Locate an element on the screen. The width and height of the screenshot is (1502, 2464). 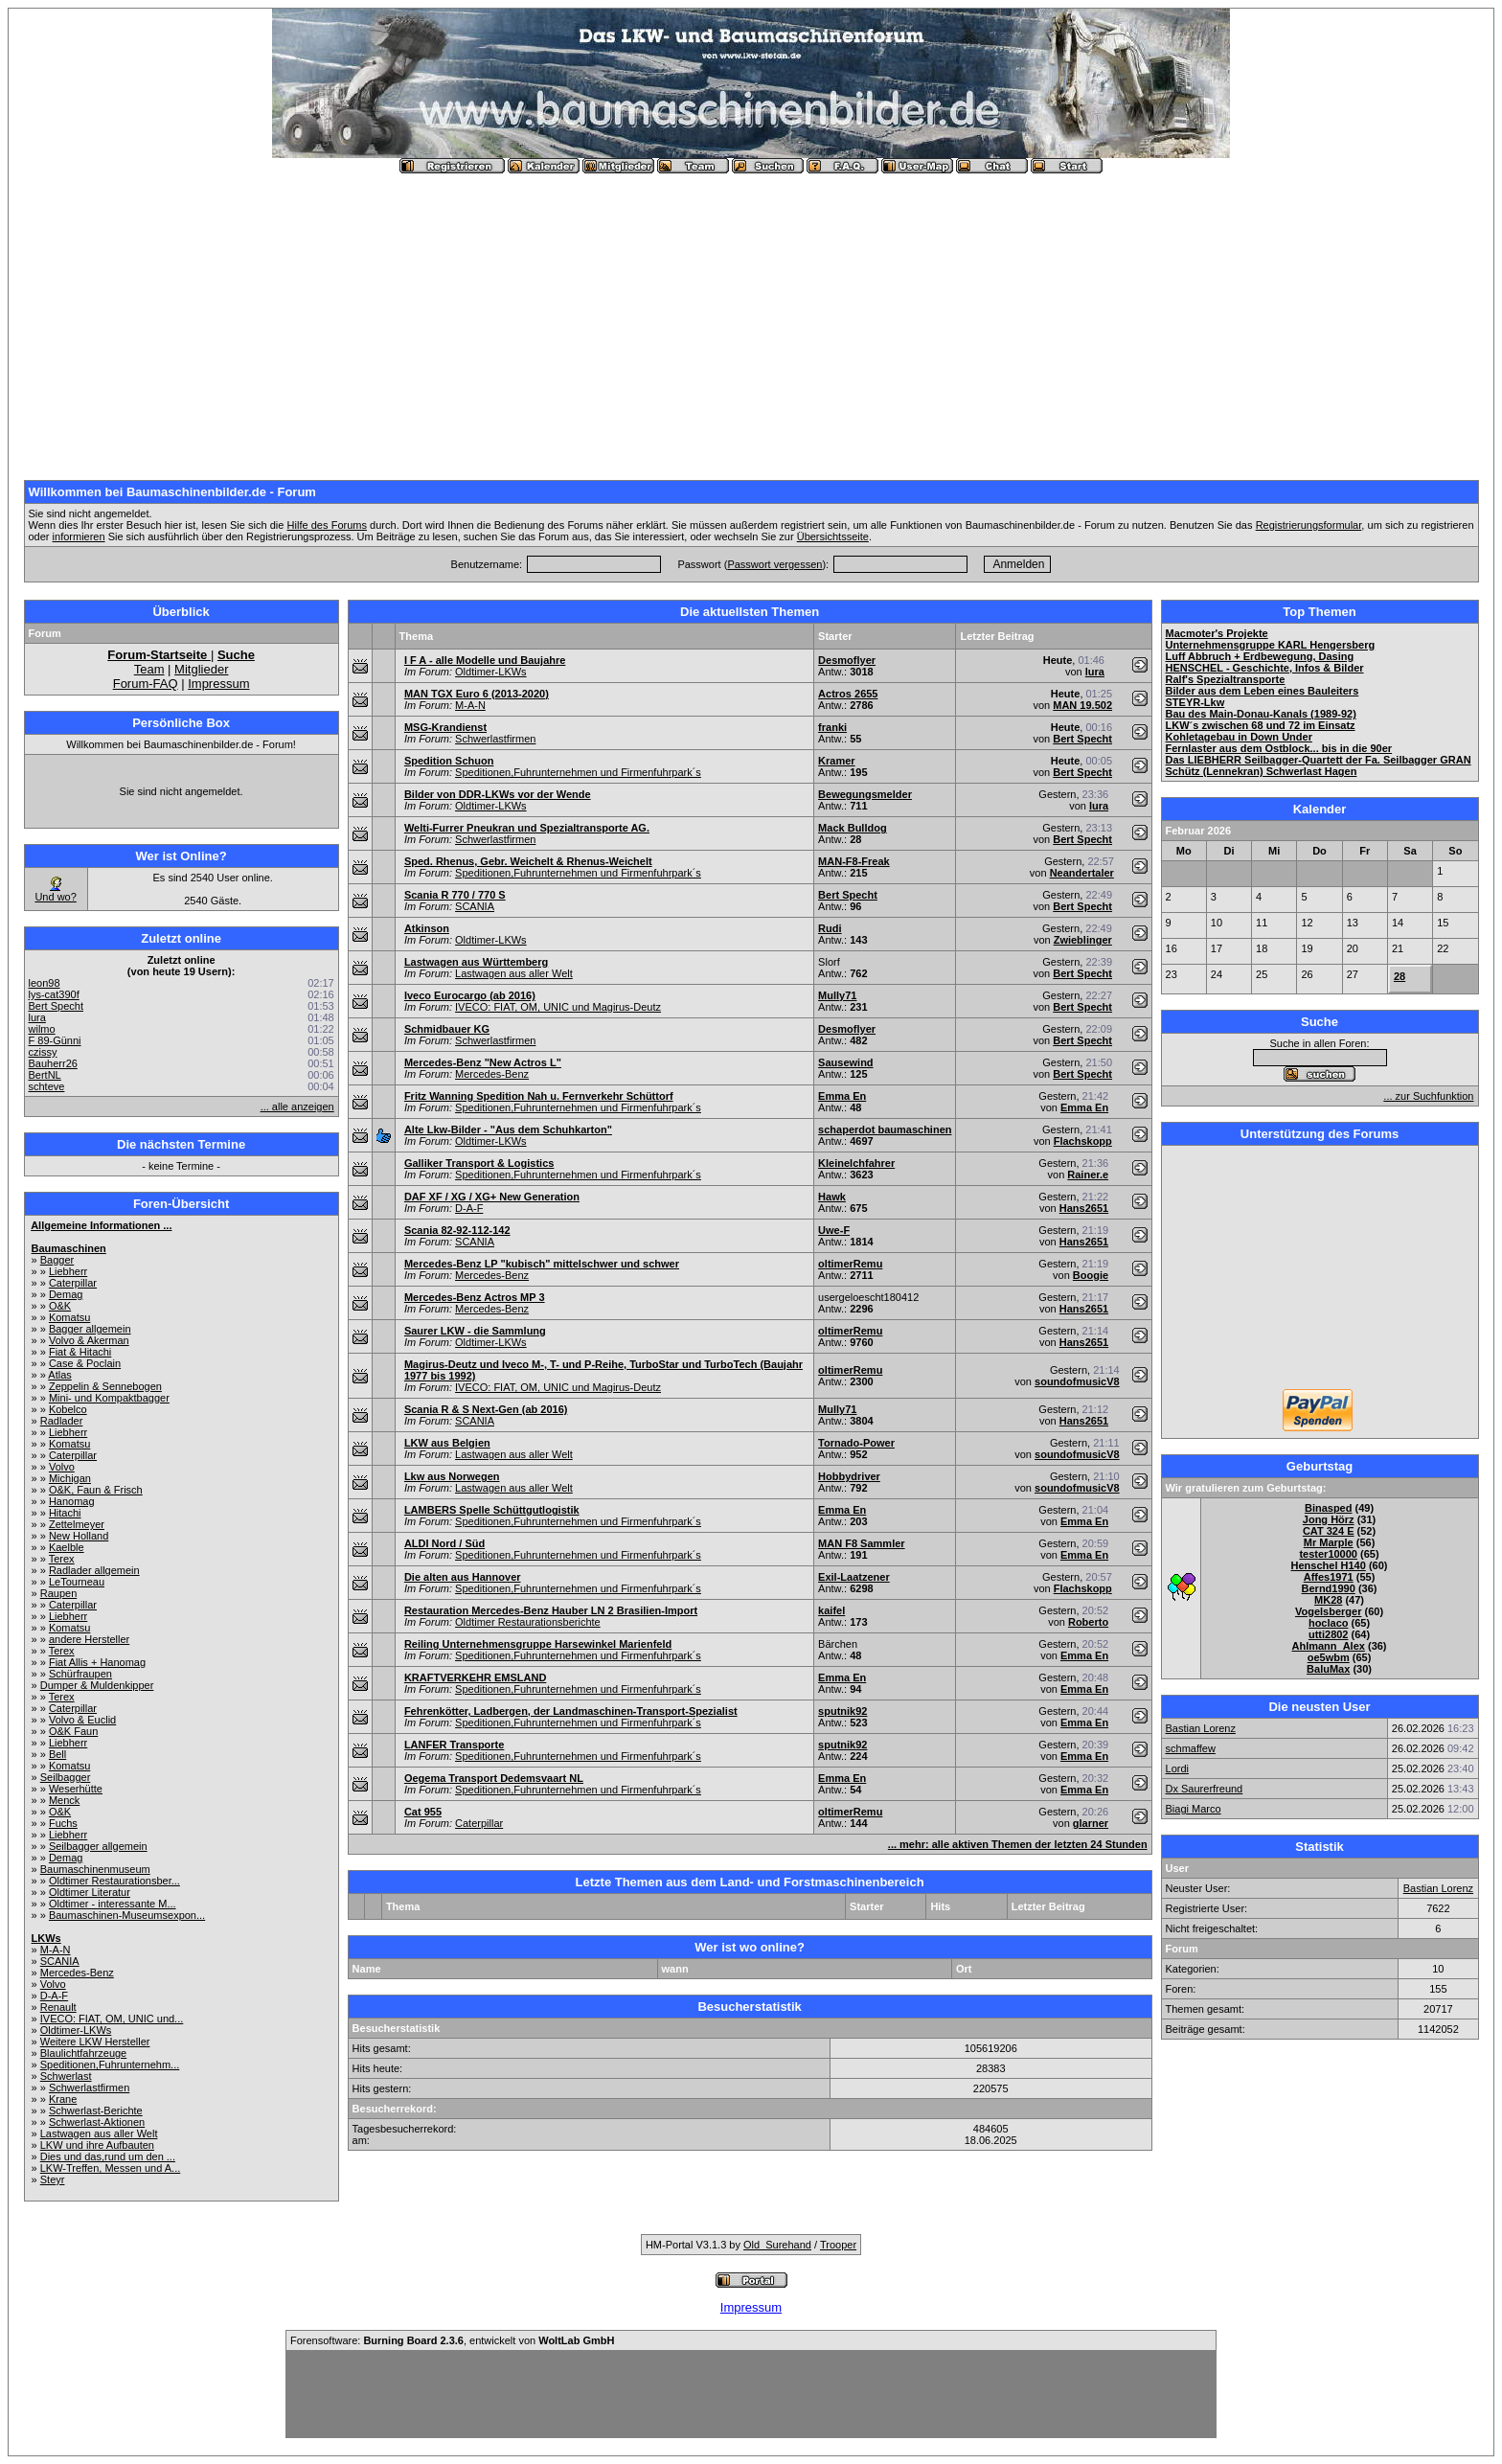
Fiat & Hitachi is located at coordinates (80, 1351).